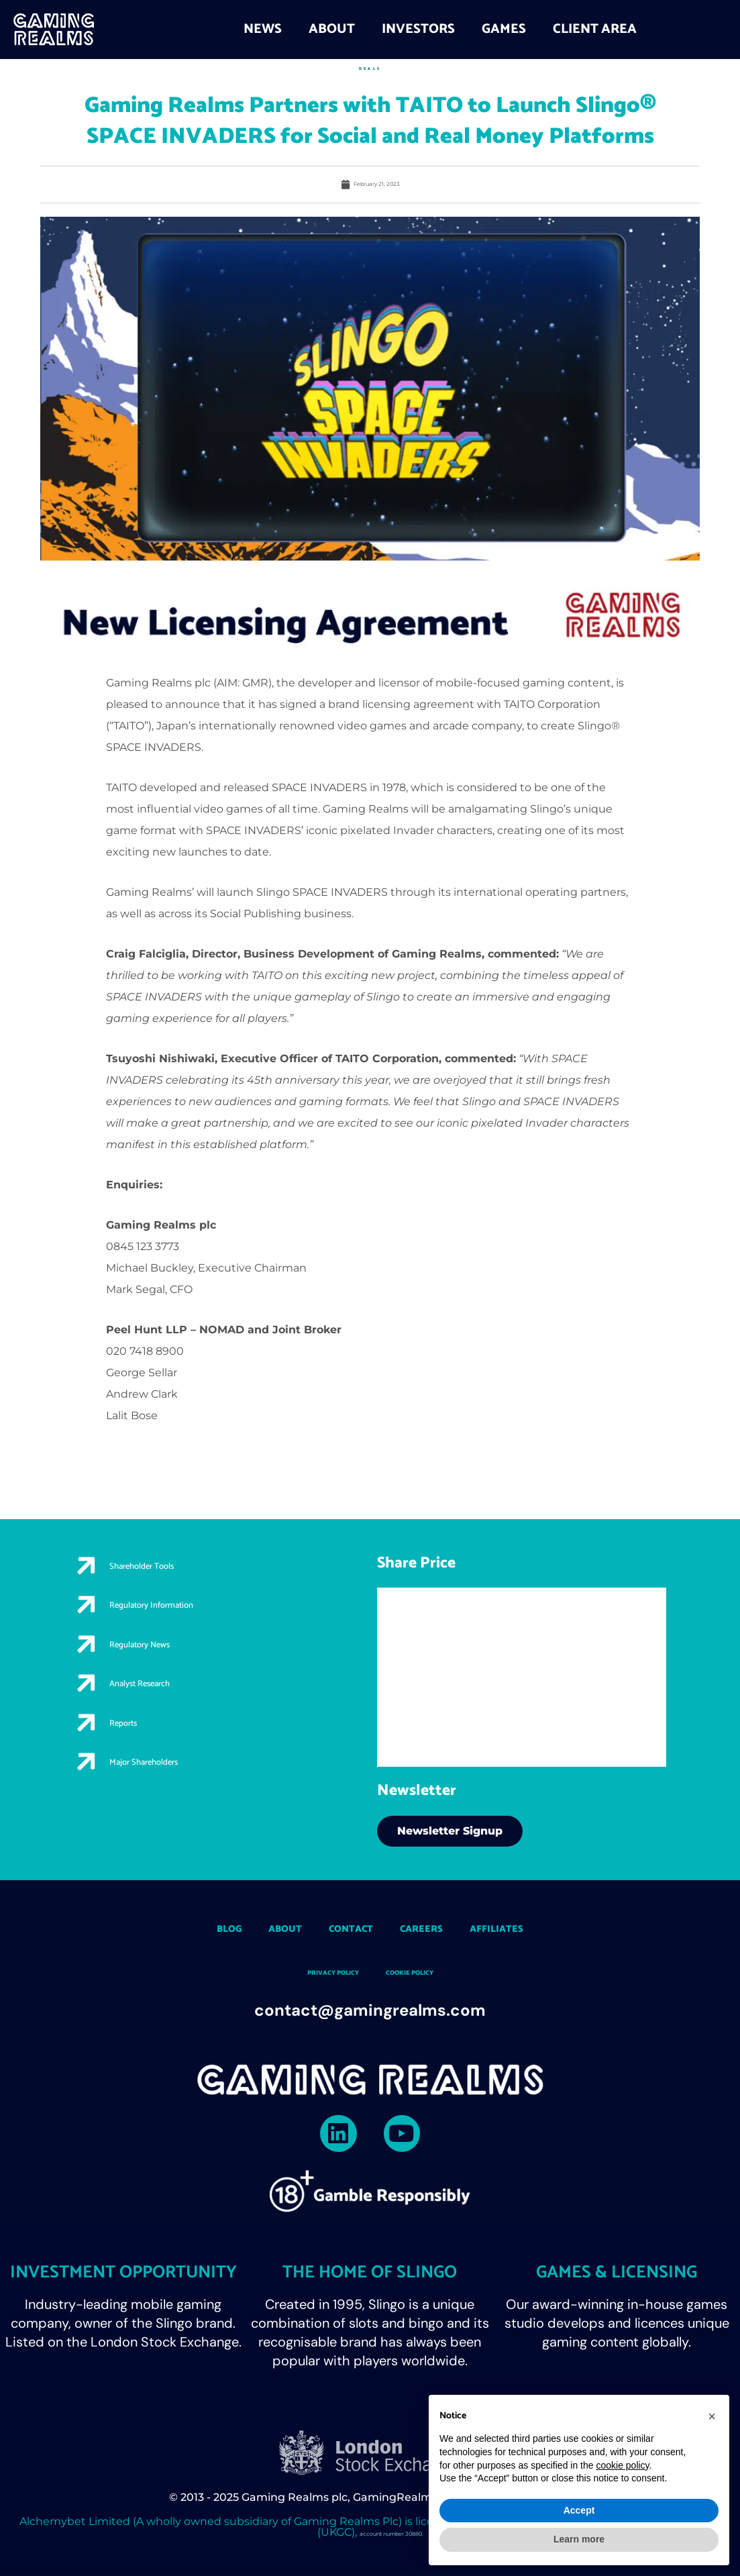 Image resolution: width=740 pixels, height=2576 pixels. What do you see at coordinates (145, 1751) in the screenshot?
I see `Reports` at bounding box center [145, 1751].